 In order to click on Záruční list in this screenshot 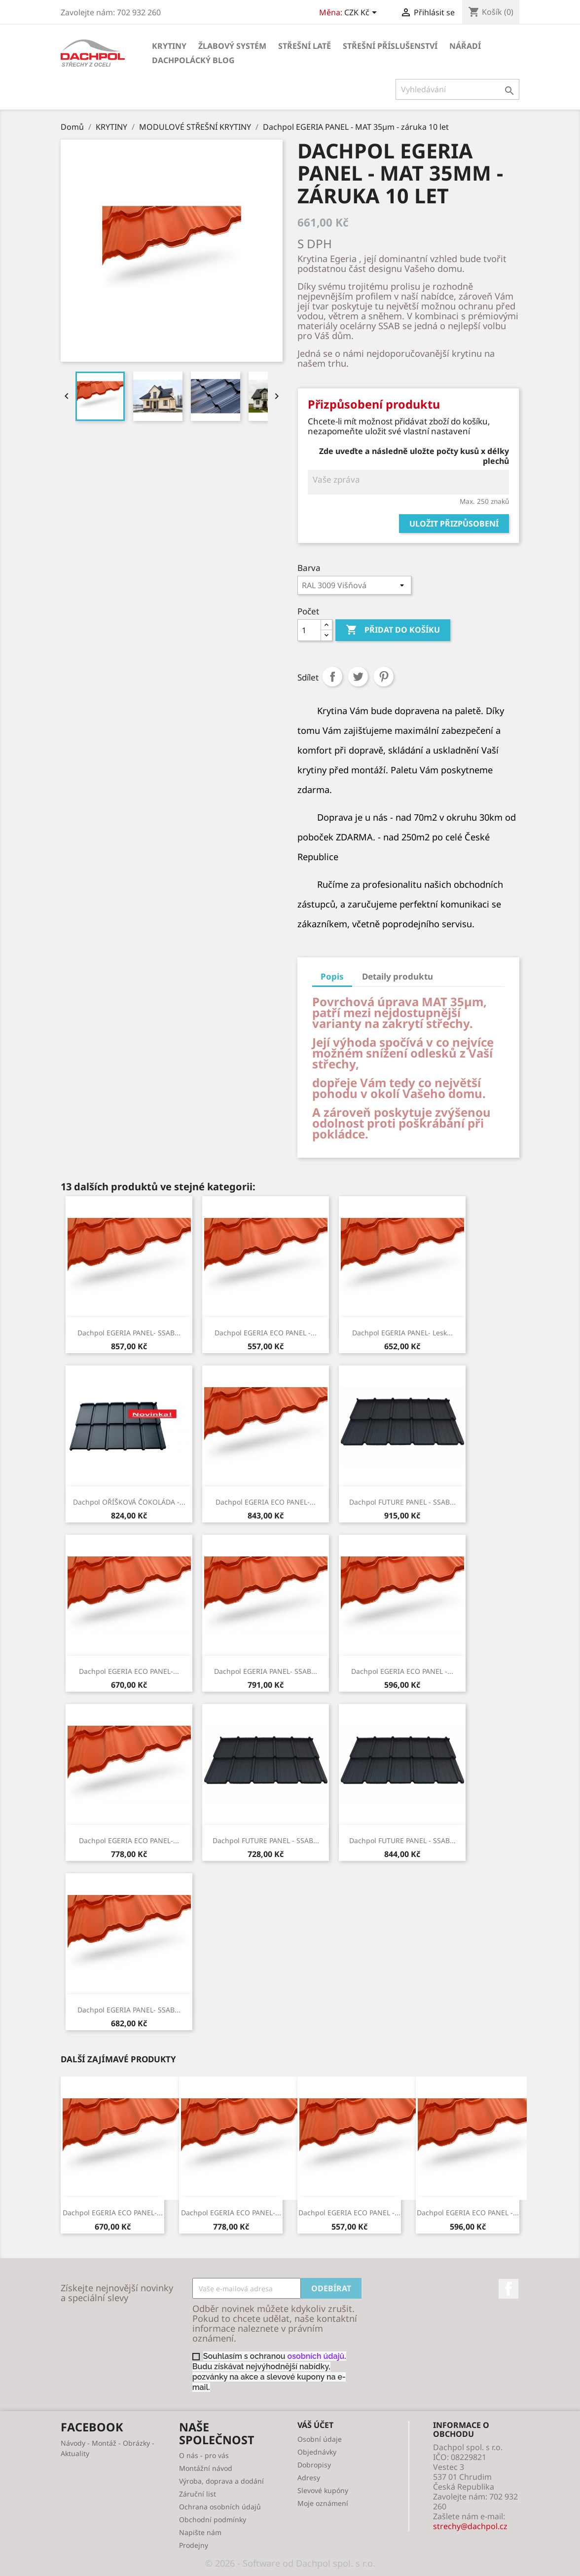, I will do `click(197, 2494)`.